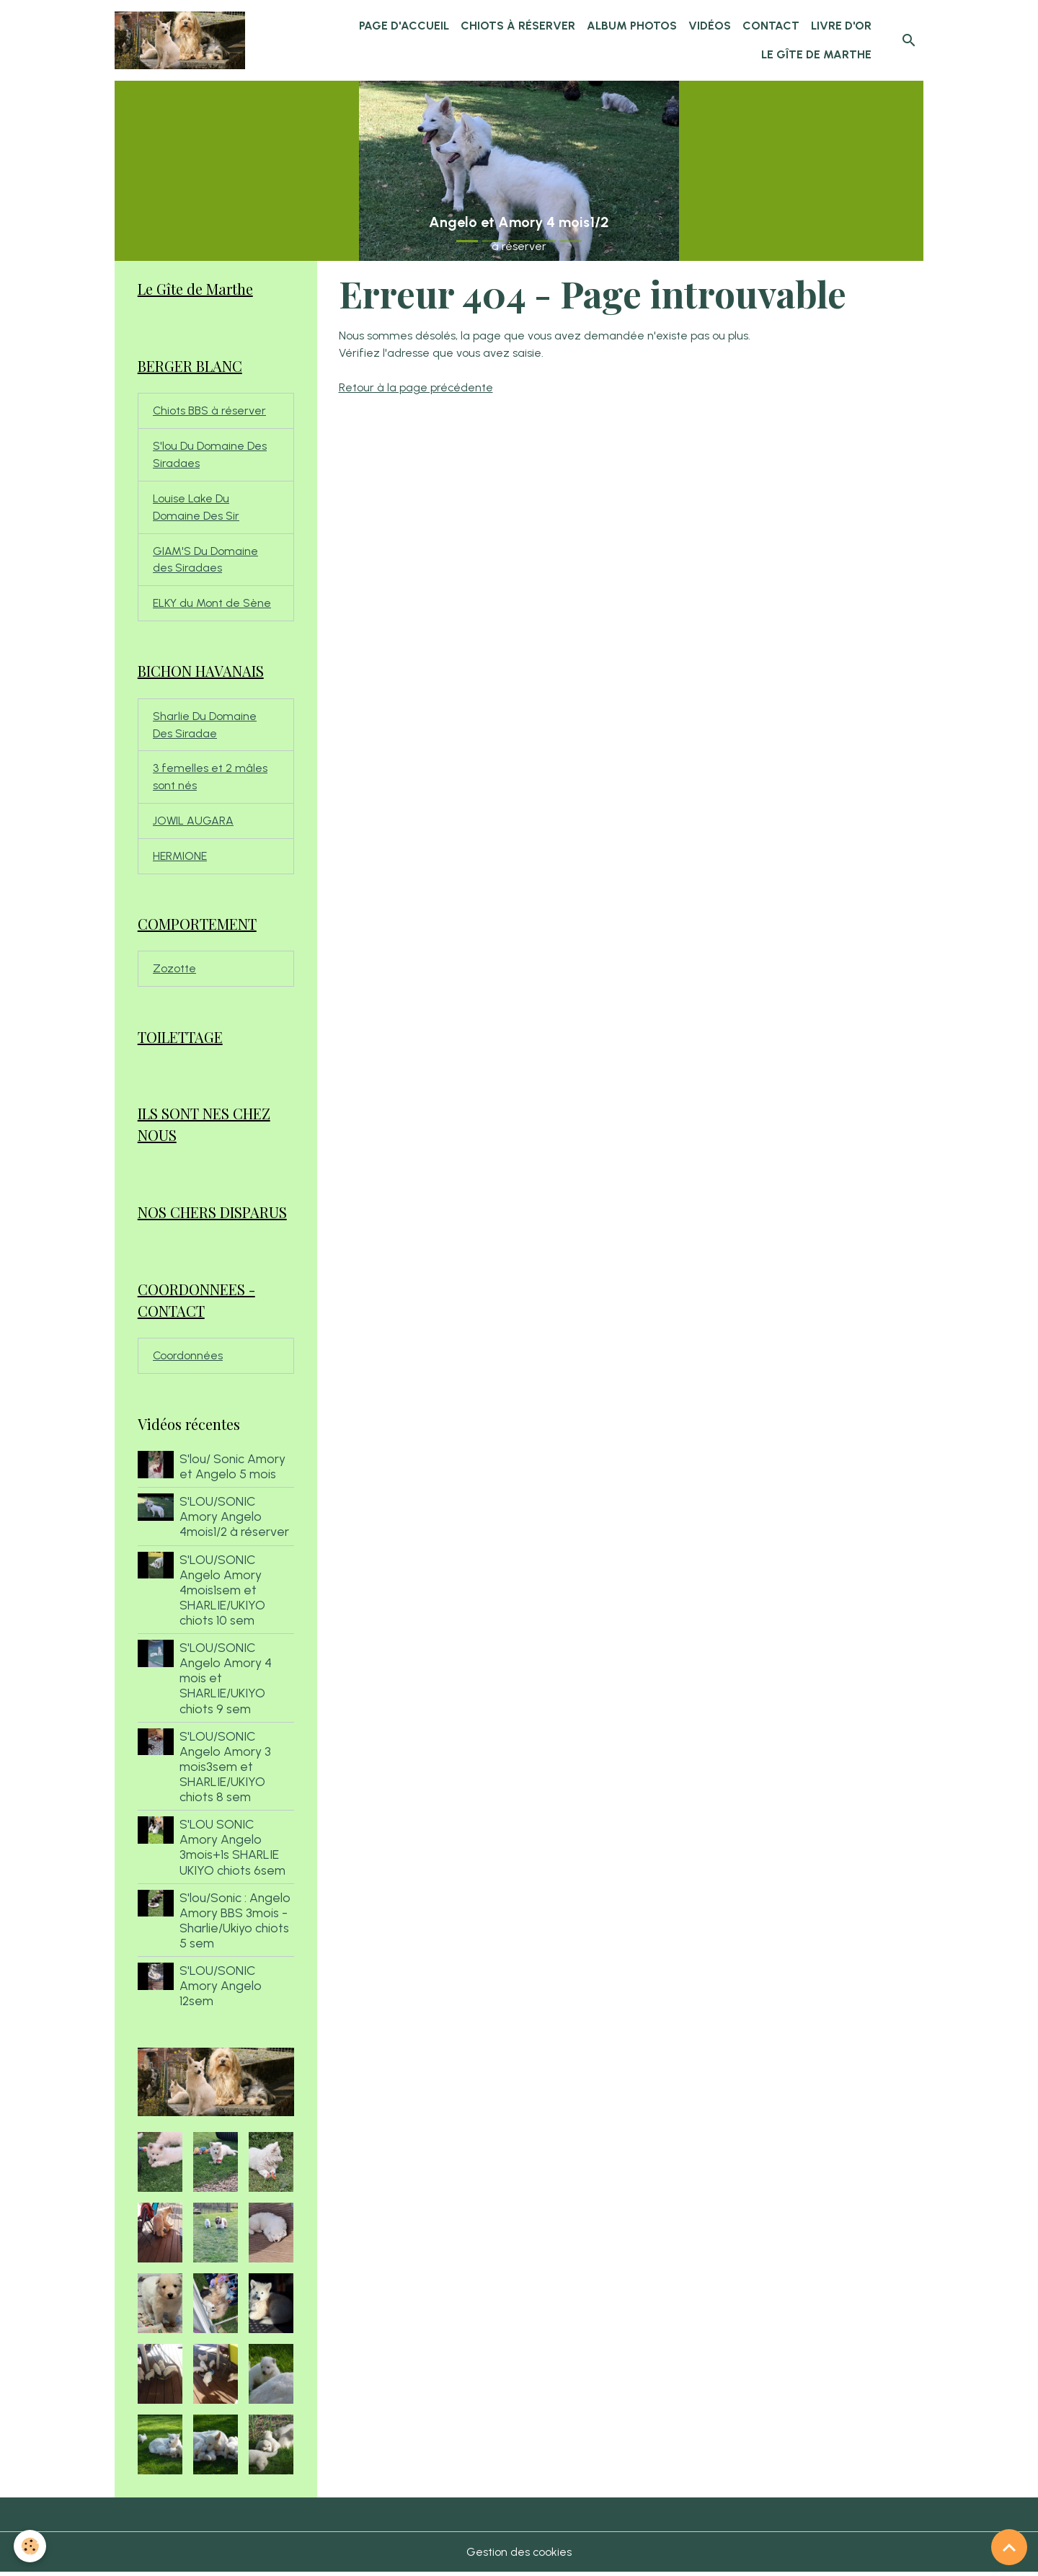 This screenshot has height=2576, width=1038. Describe the element at coordinates (210, 455) in the screenshot. I see `S'lou Du Domaine Des Siradaes` at that location.